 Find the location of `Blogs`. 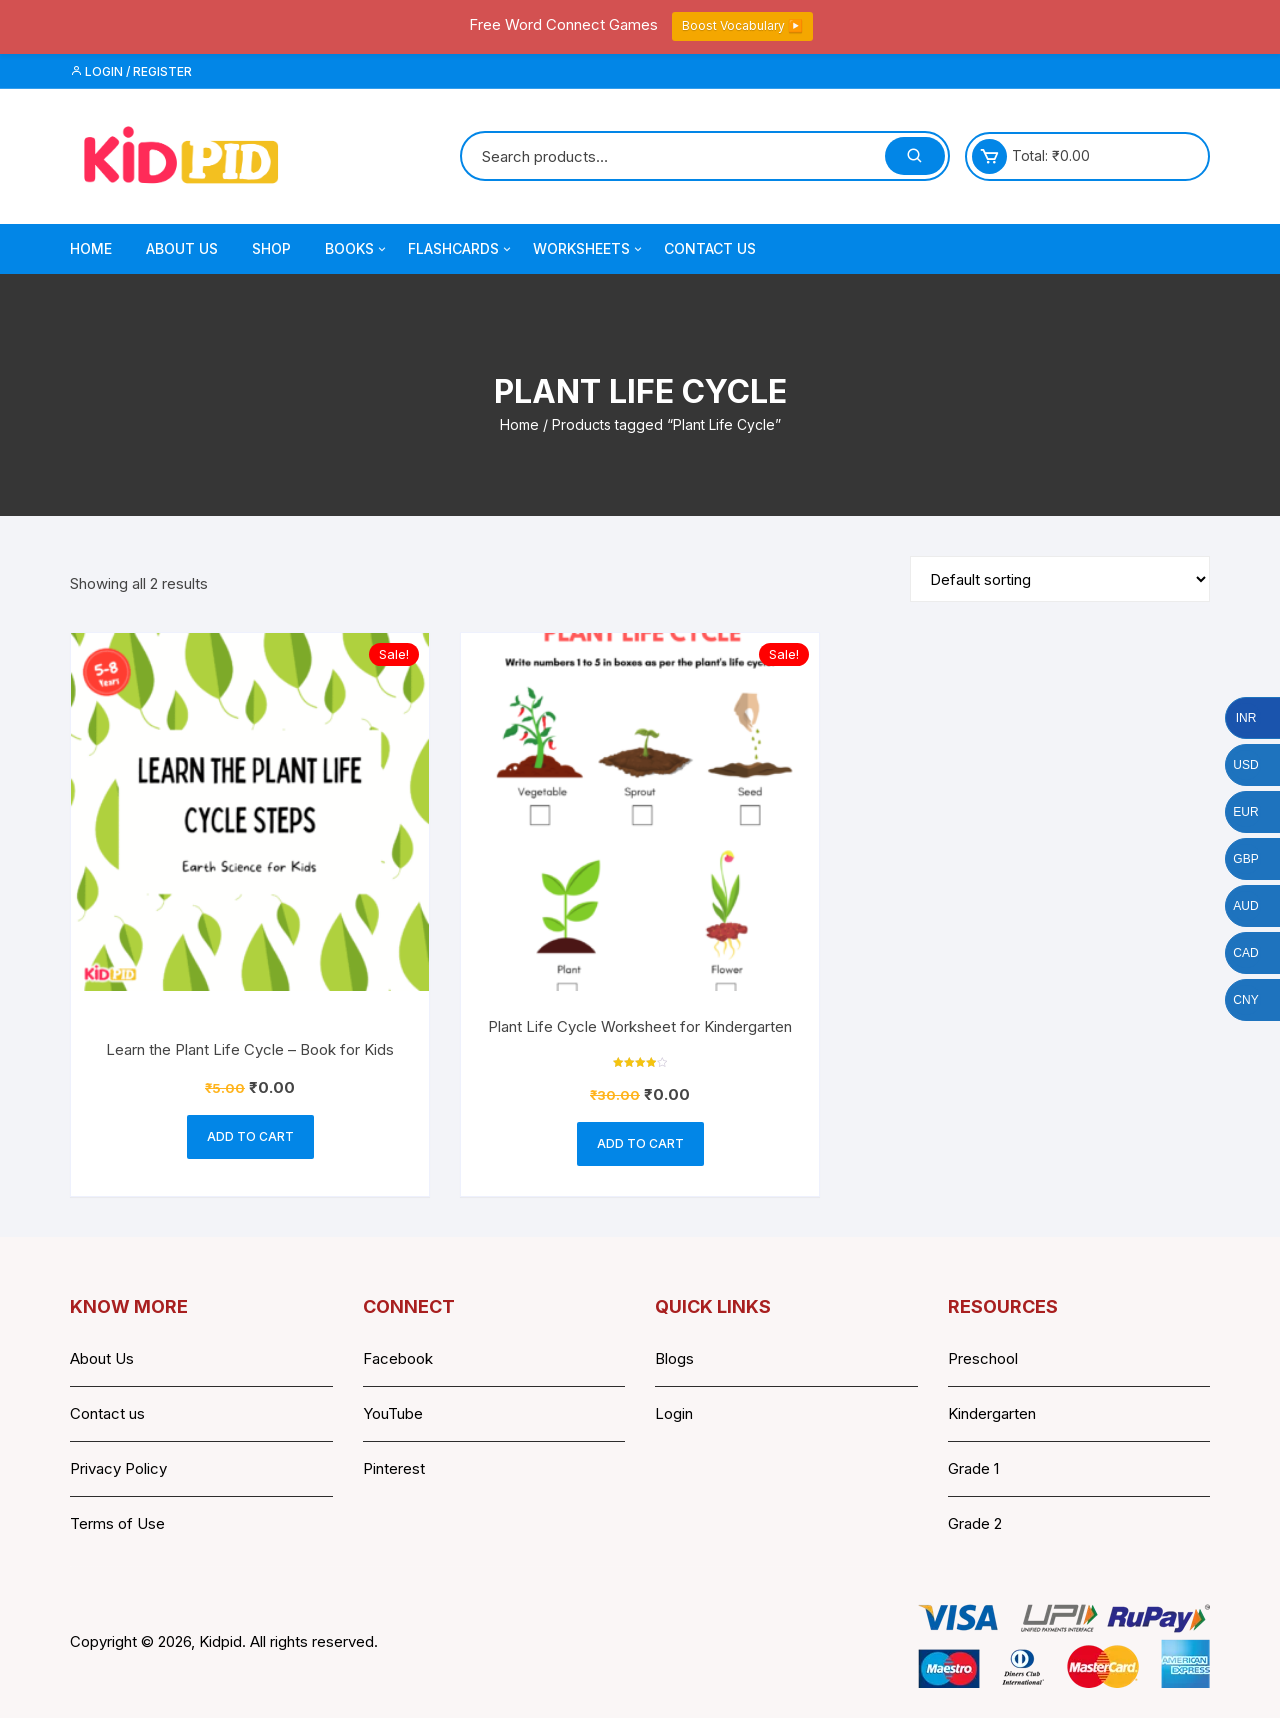

Blogs is located at coordinates (674, 1358).